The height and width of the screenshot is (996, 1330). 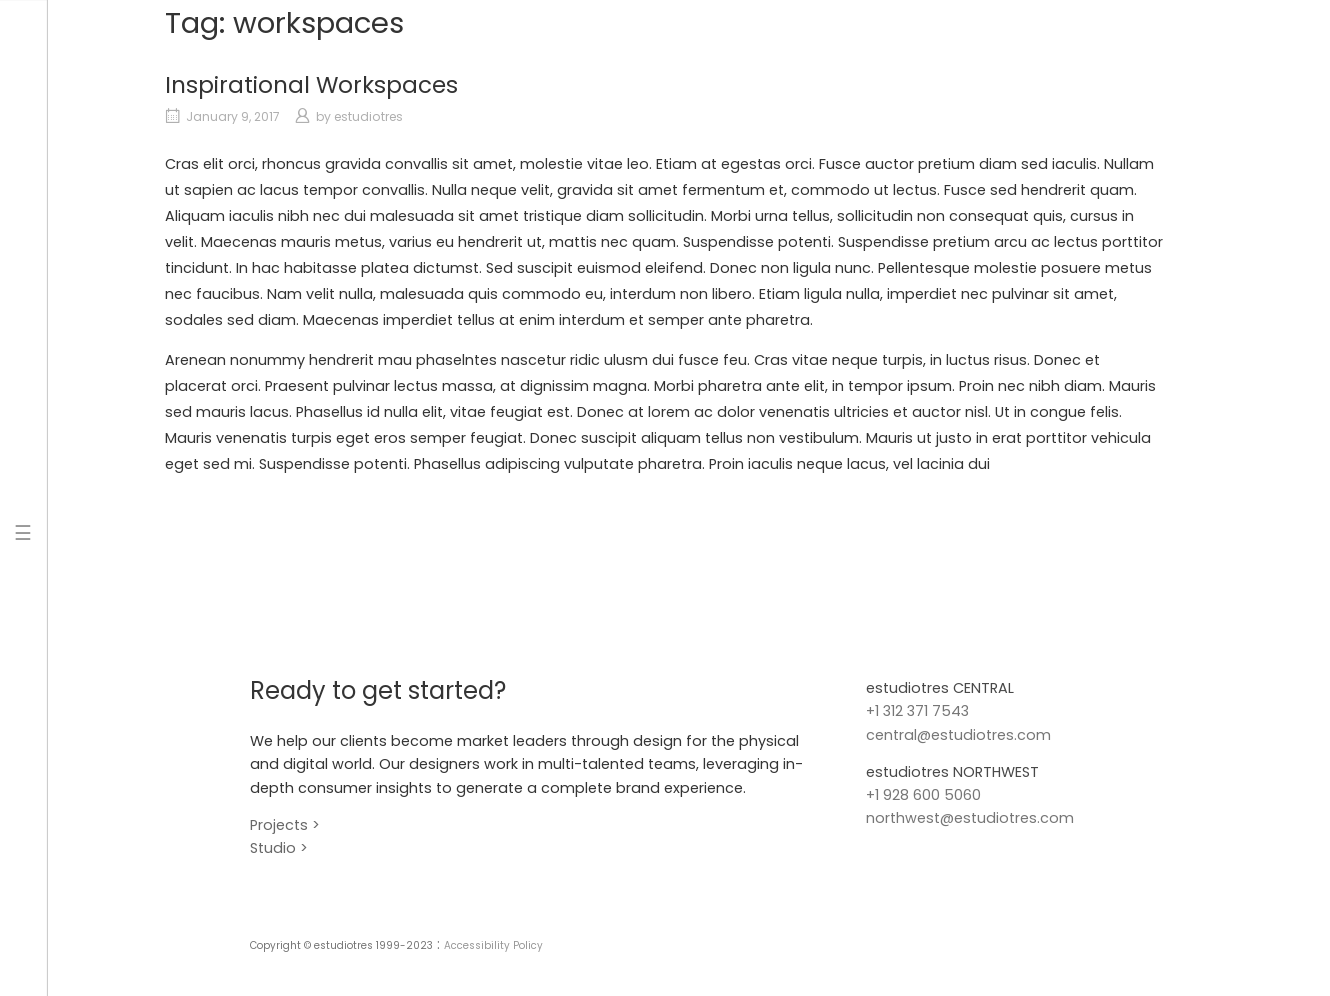 What do you see at coordinates (493, 945) in the screenshot?
I see `Accessibility Policy` at bounding box center [493, 945].